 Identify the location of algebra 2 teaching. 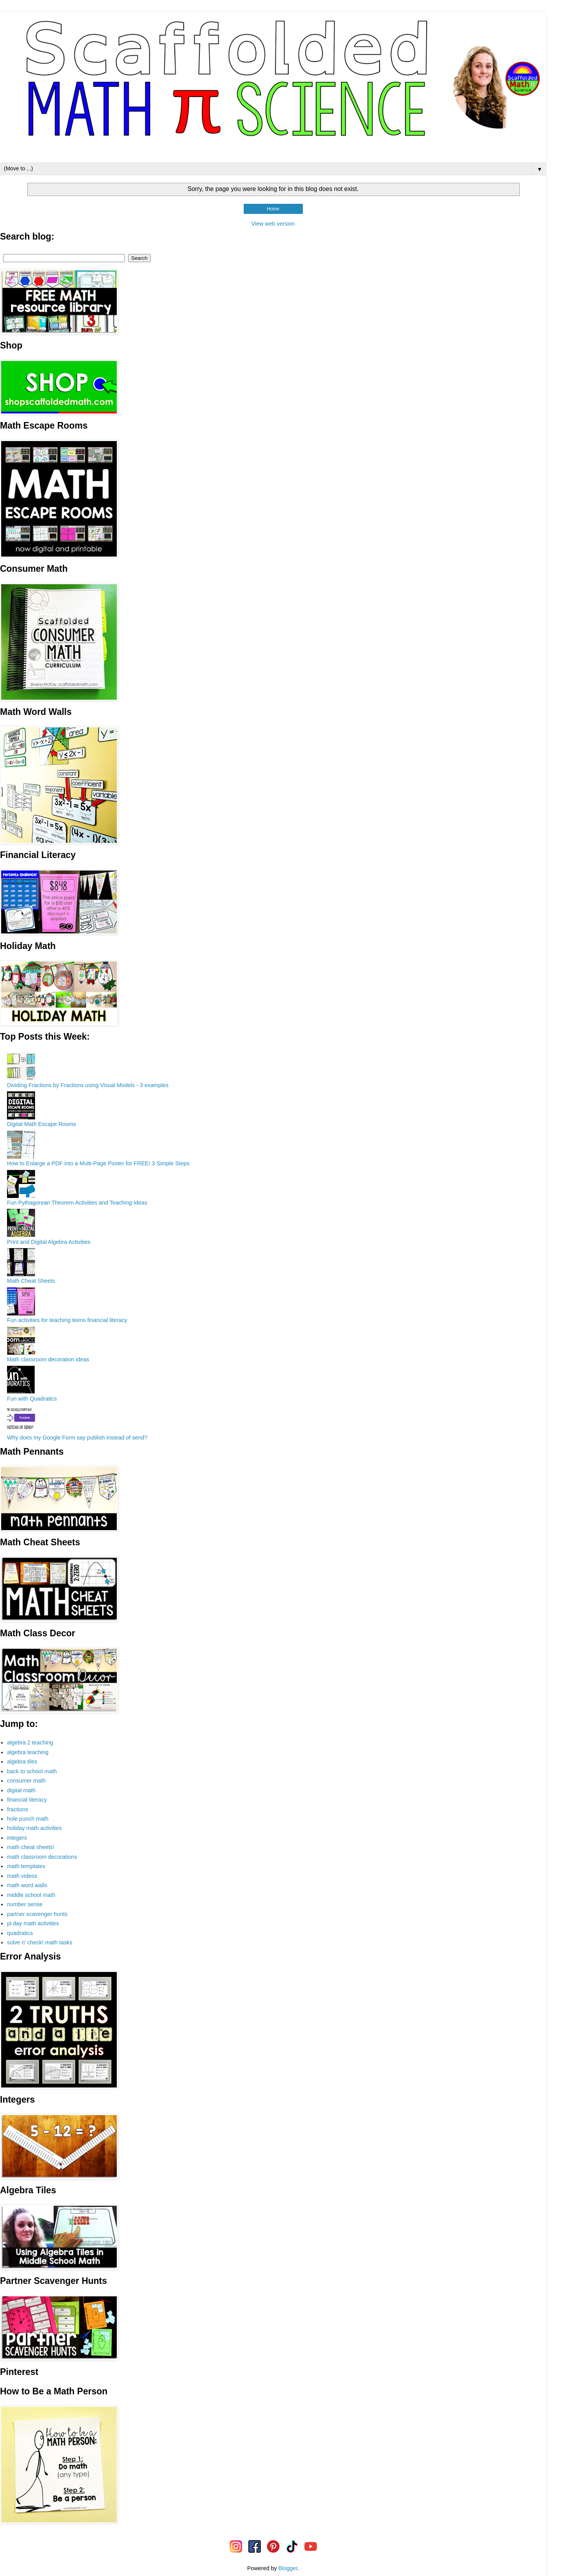
(30, 1742).